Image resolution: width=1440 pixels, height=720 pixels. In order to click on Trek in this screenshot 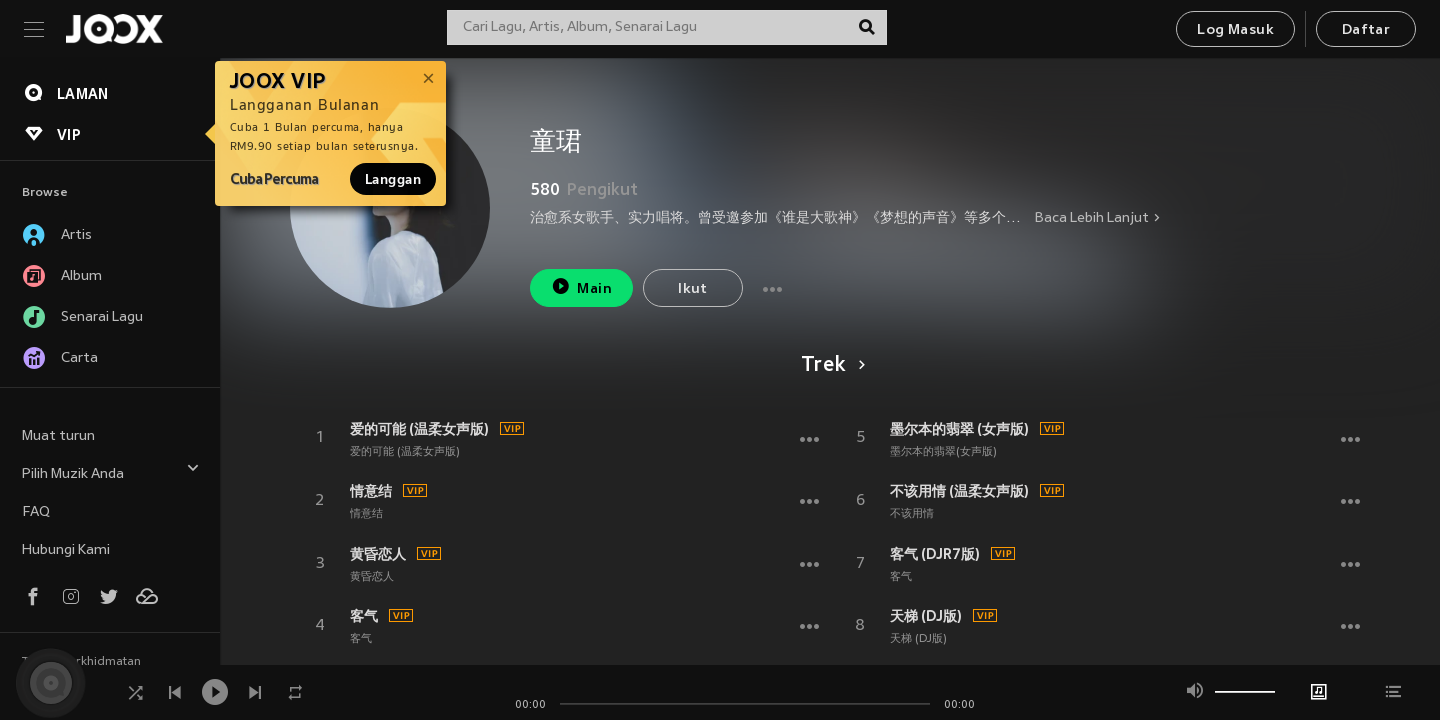, I will do `click(829, 366)`.